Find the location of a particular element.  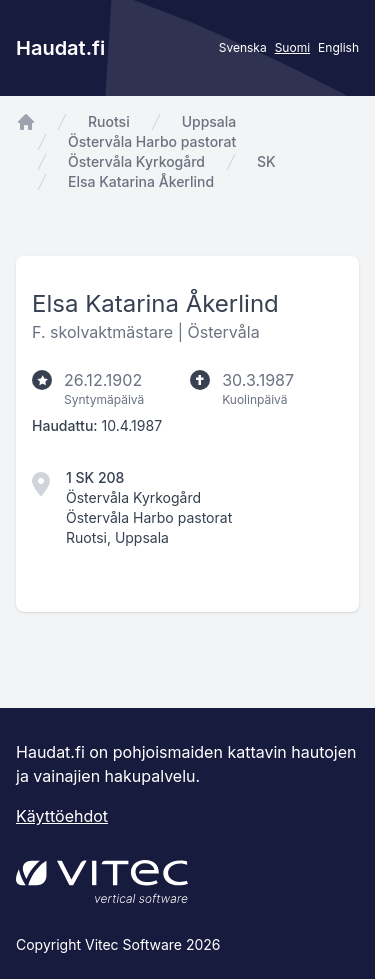

Haudat.fi is located at coordinates (60, 48).